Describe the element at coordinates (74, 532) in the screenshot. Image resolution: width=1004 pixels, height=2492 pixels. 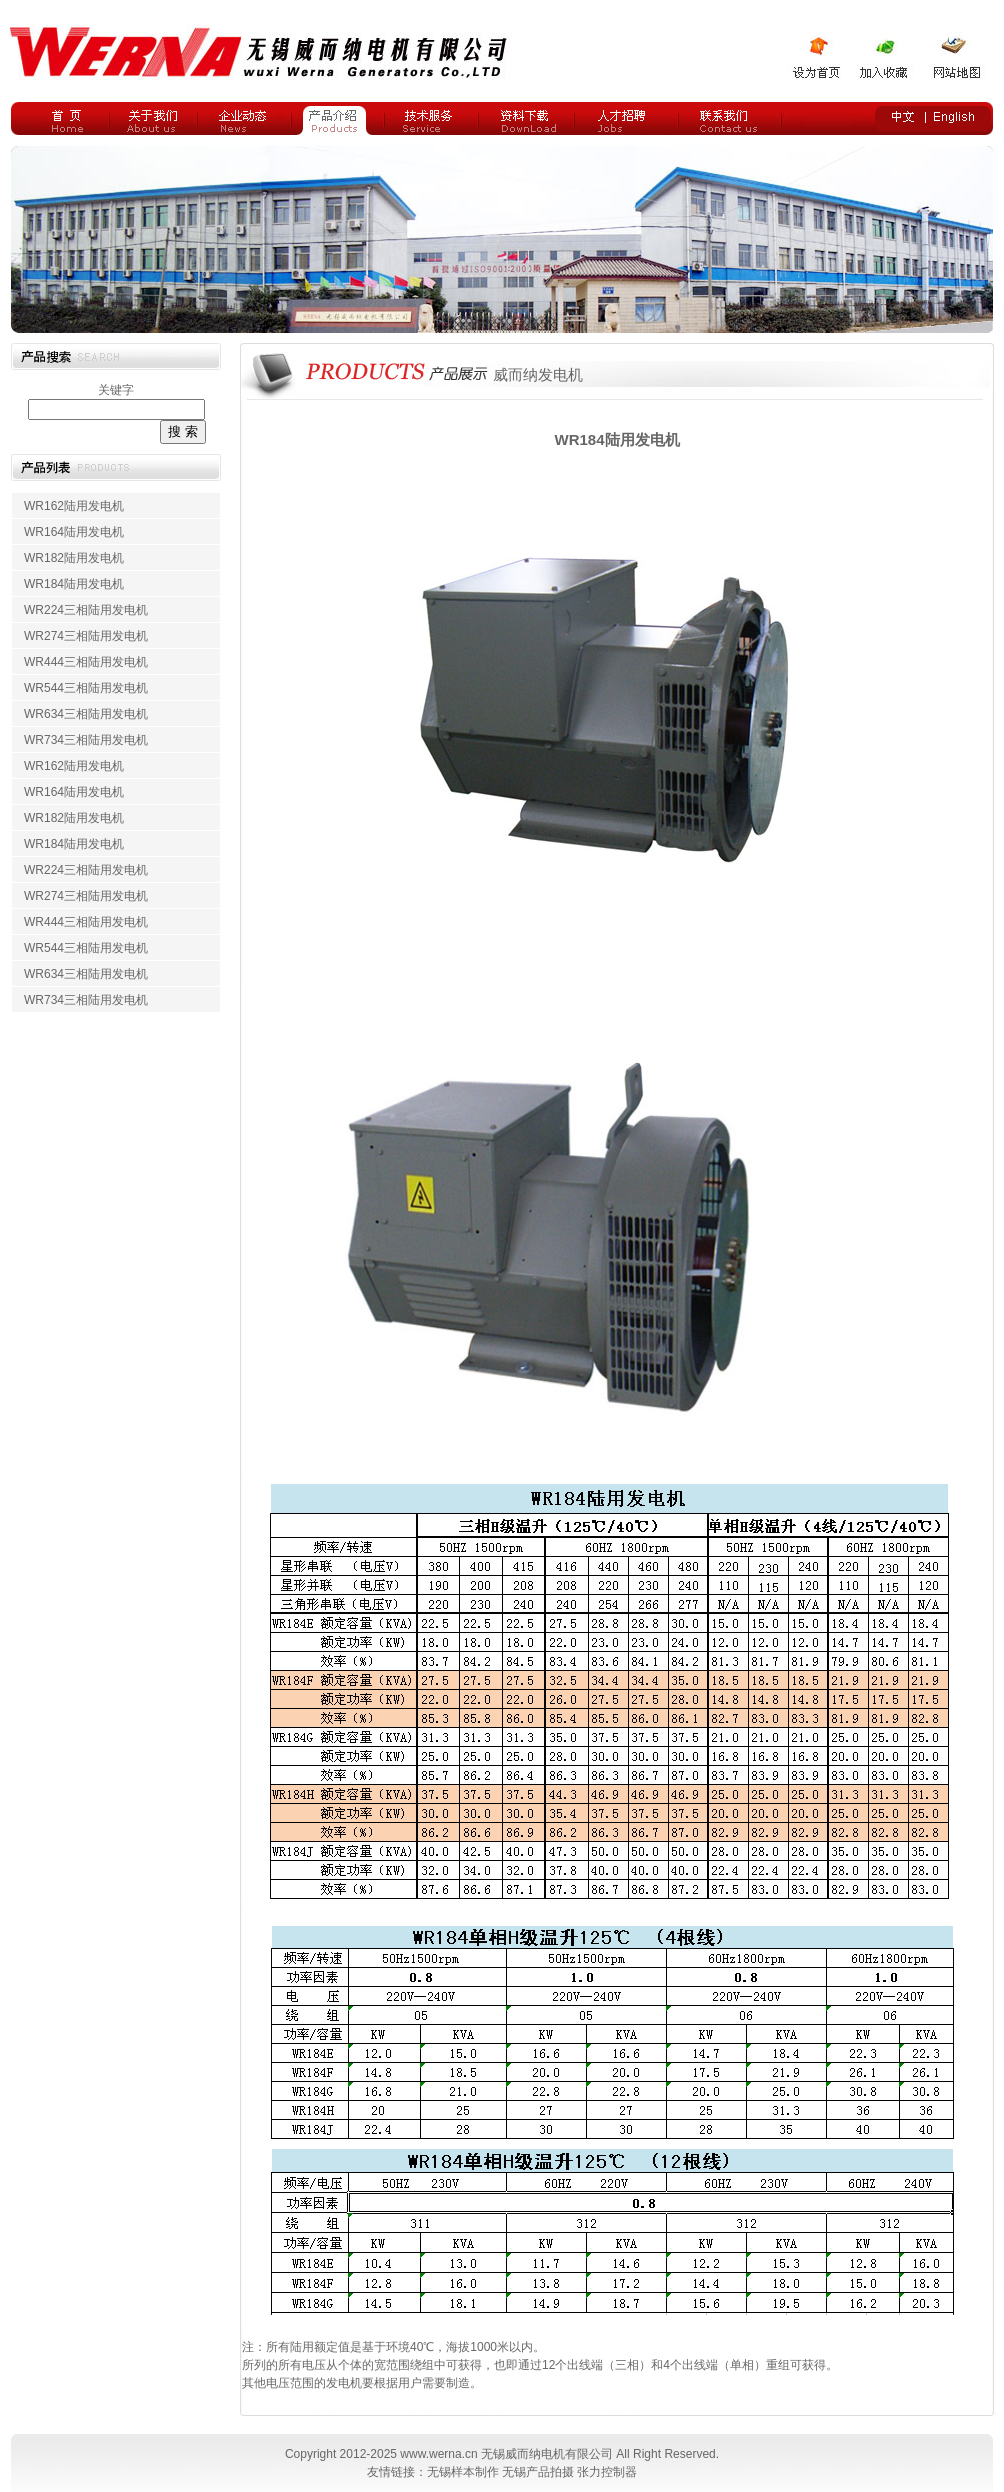
I see `WR164陆用发电机` at that location.